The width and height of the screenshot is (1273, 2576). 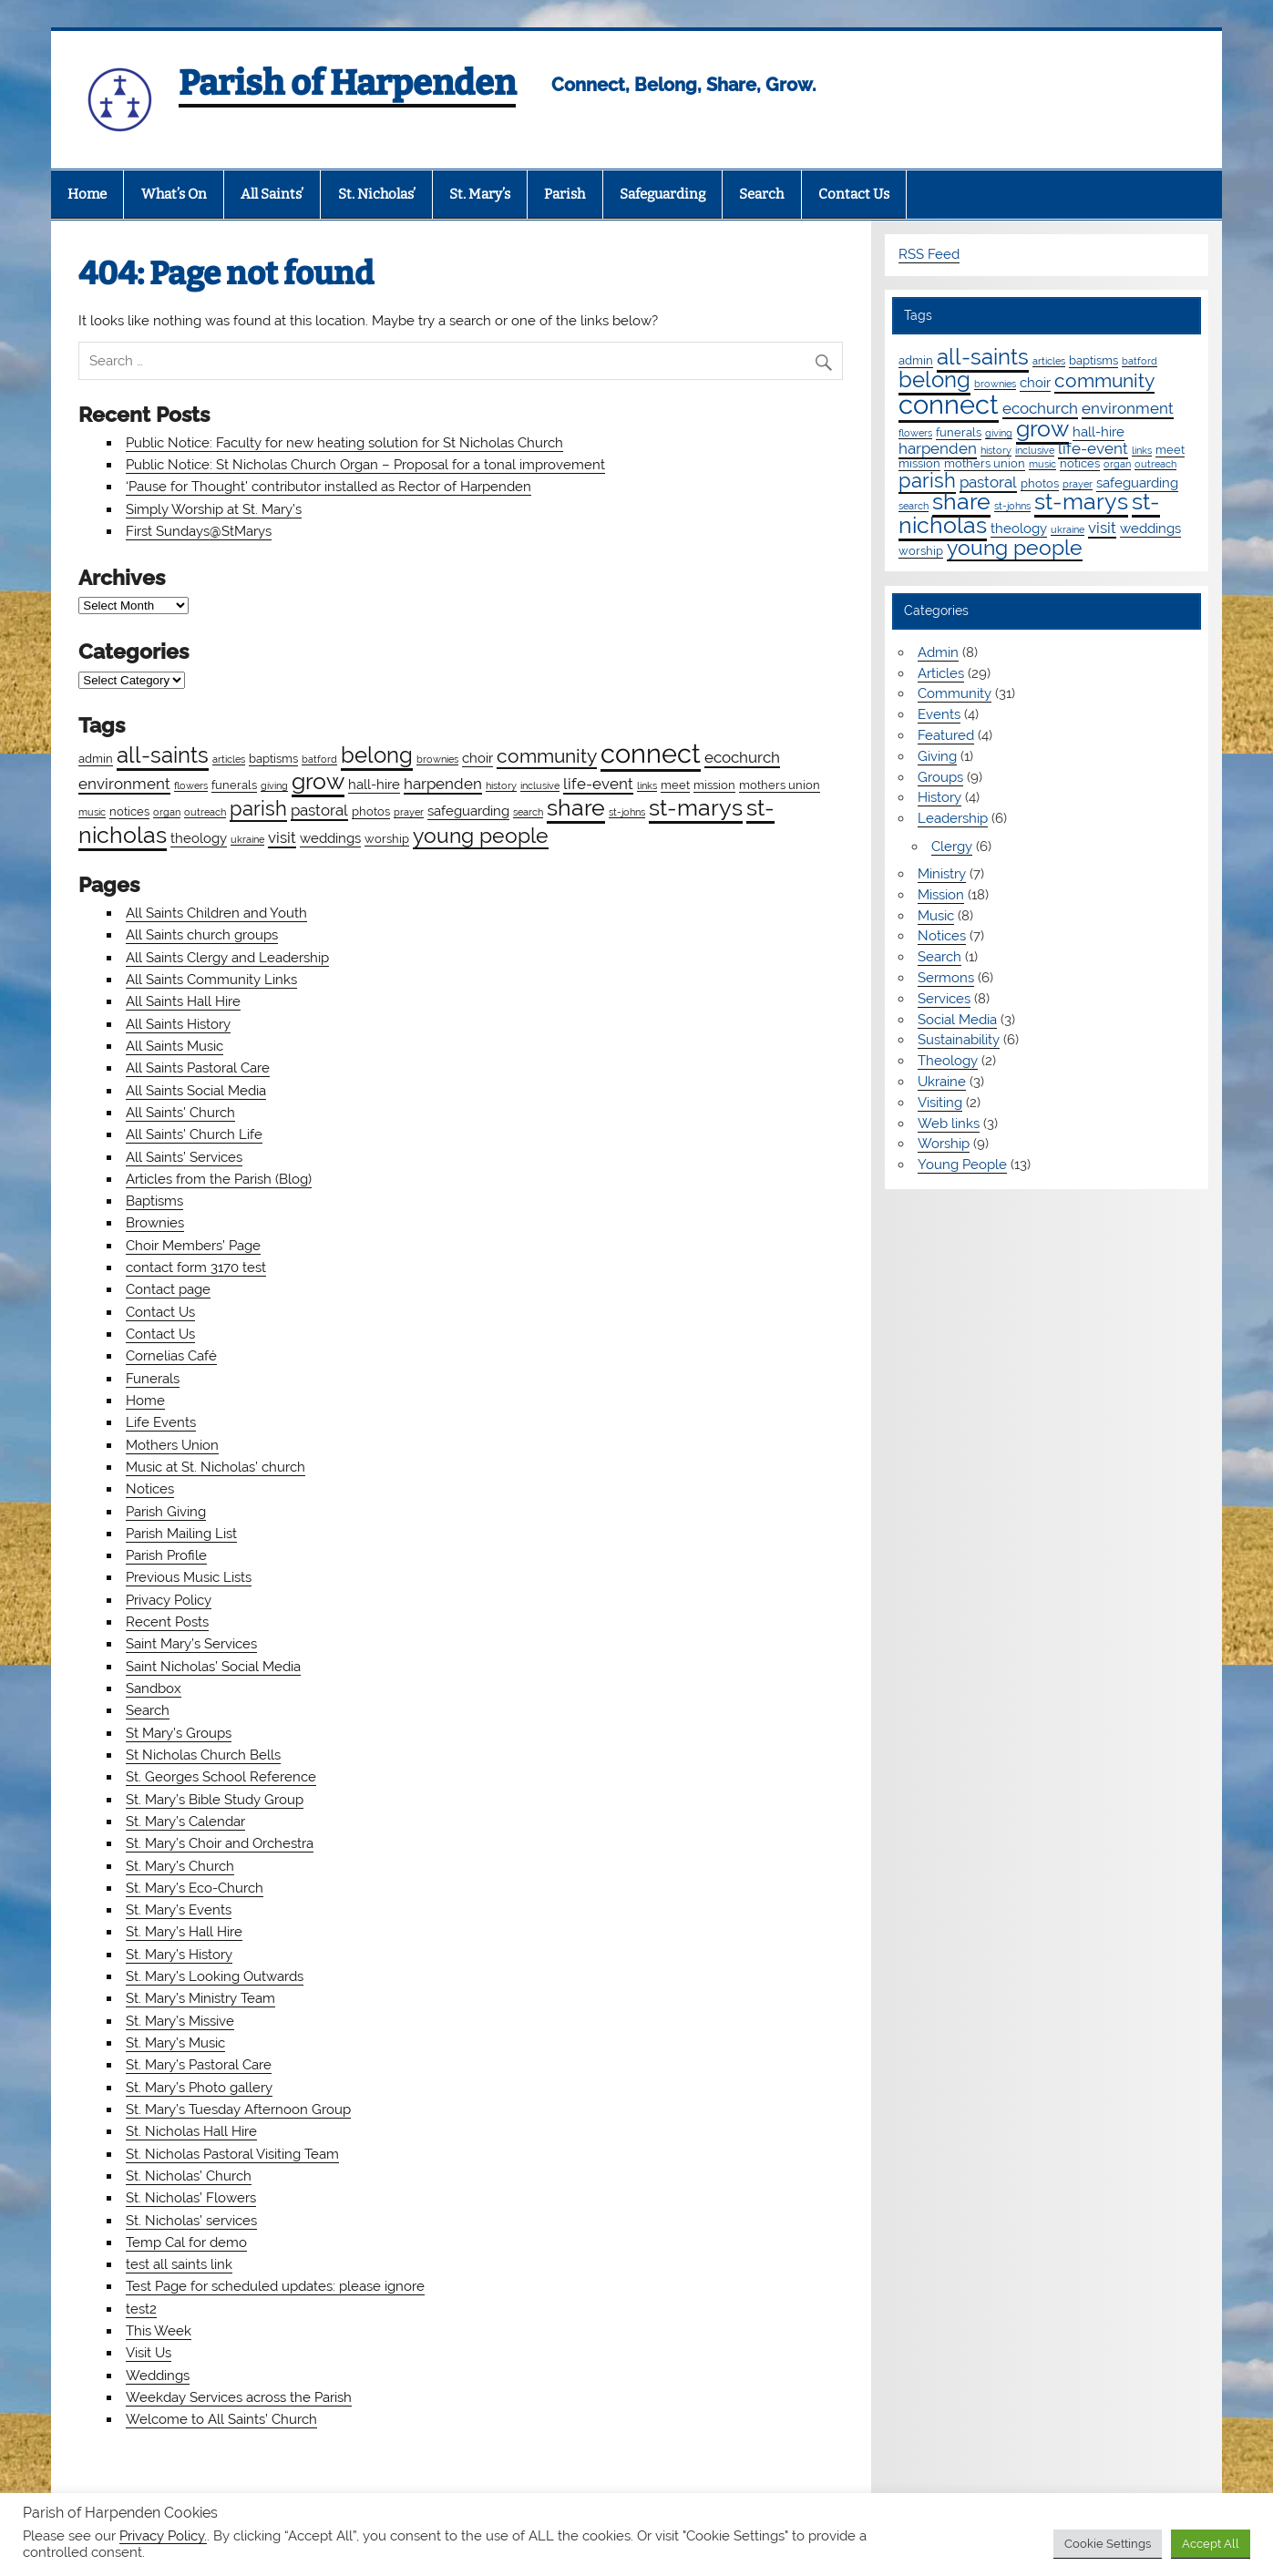 I want to click on What’s On, so click(x=174, y=194).